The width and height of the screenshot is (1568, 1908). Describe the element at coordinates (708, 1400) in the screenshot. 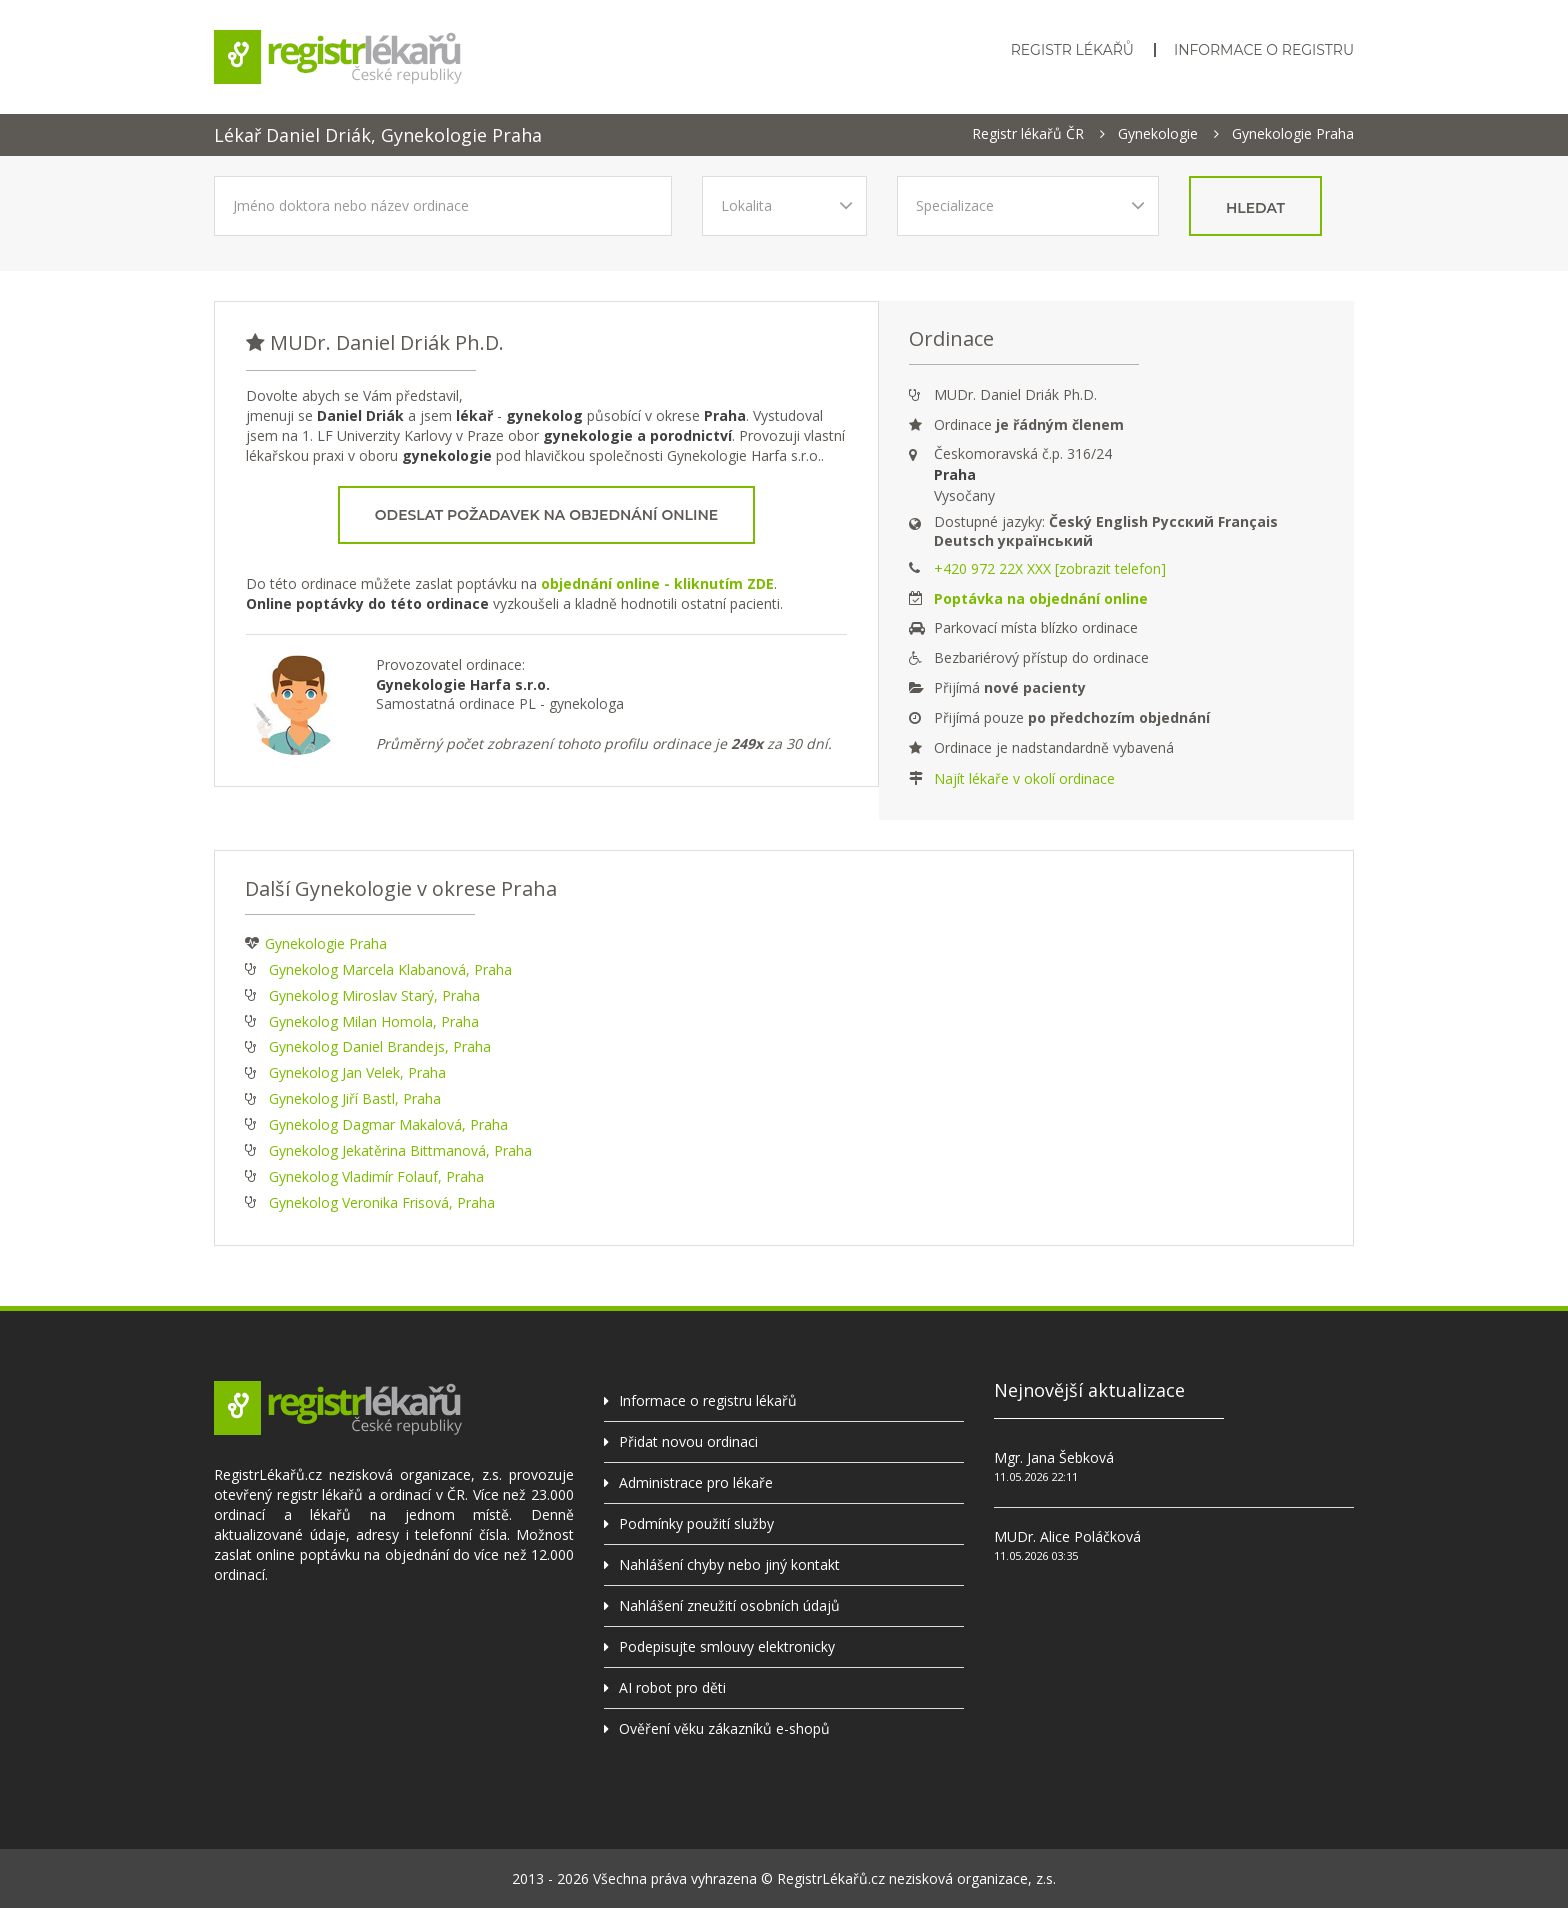

I see `Informace o registru lékařů` at that location.